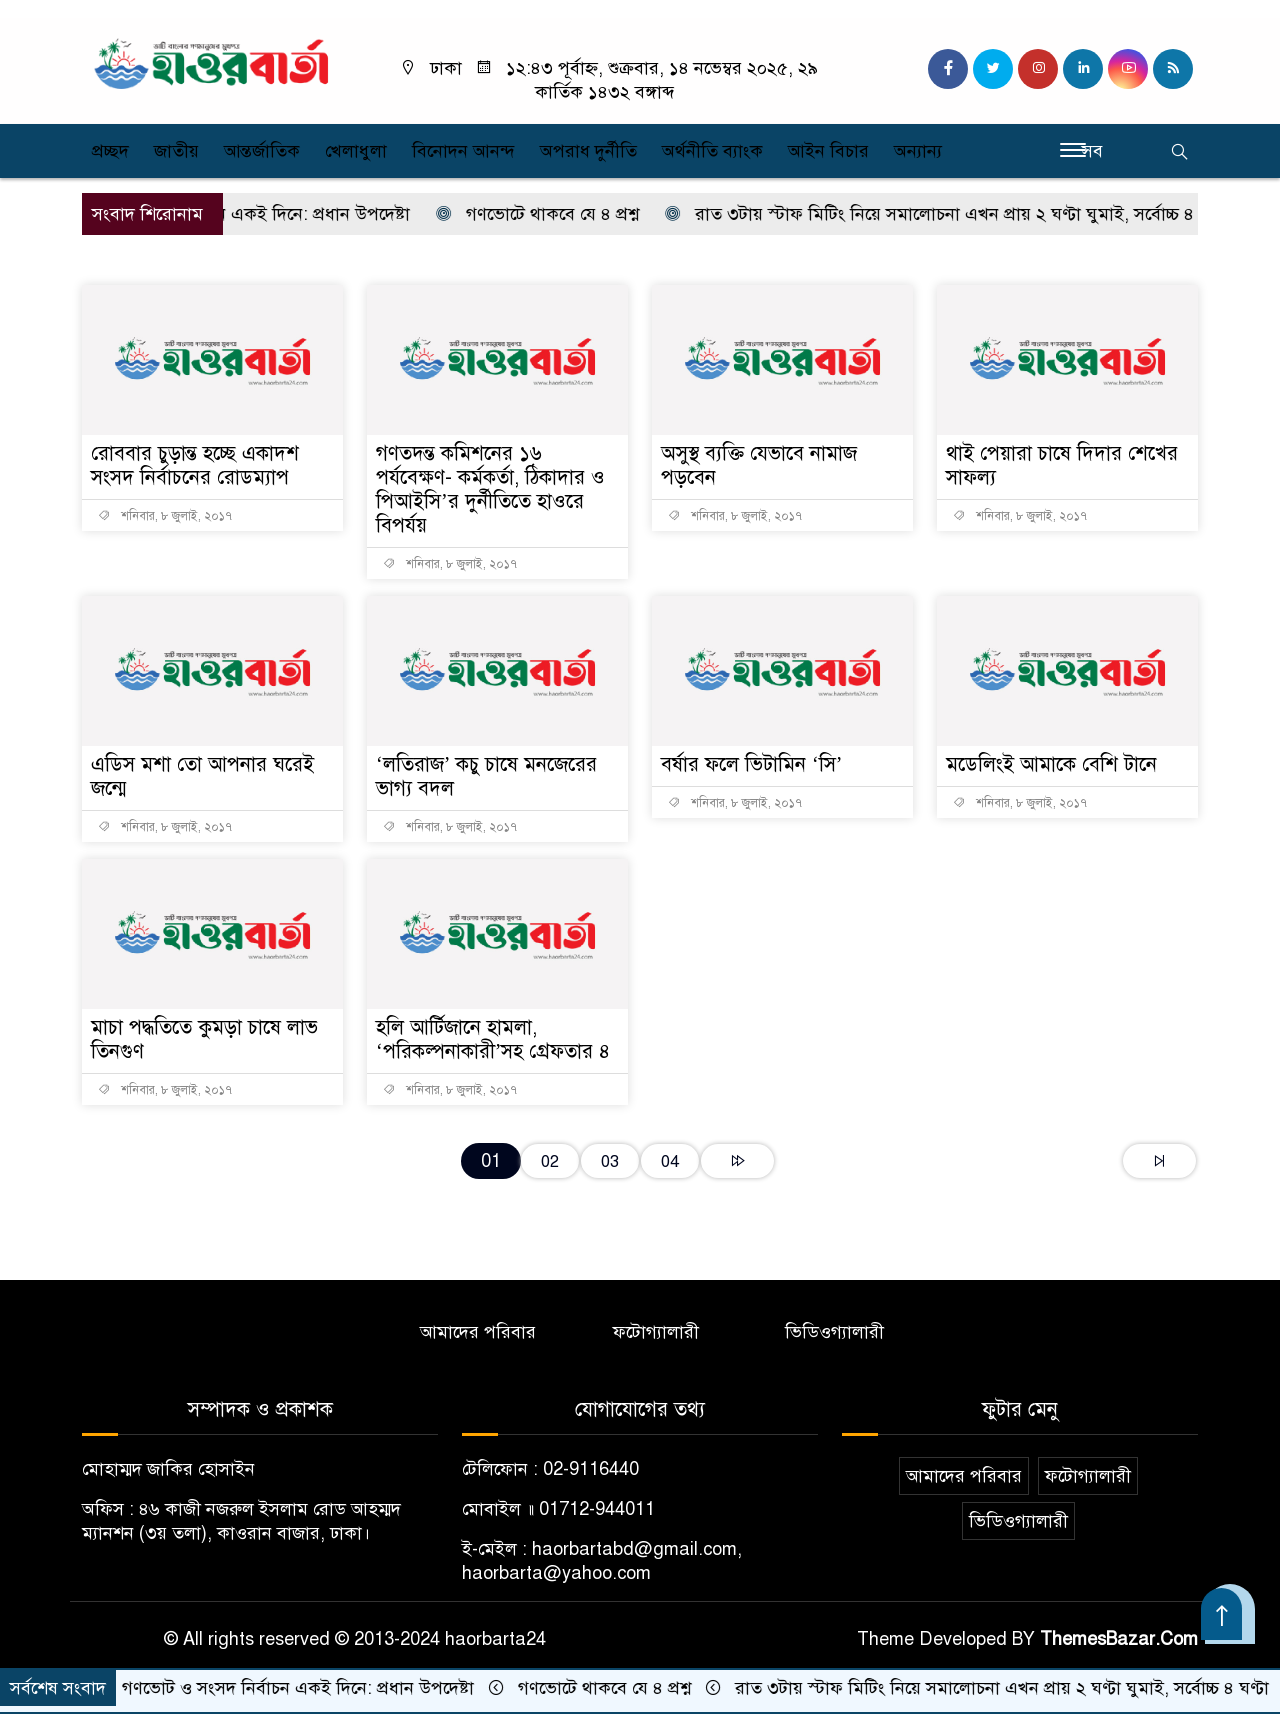 This screenshot has width=1280, height=1714. Describe the element at coordinates (670, 1161) in the screenshot. I see `04` at that location.